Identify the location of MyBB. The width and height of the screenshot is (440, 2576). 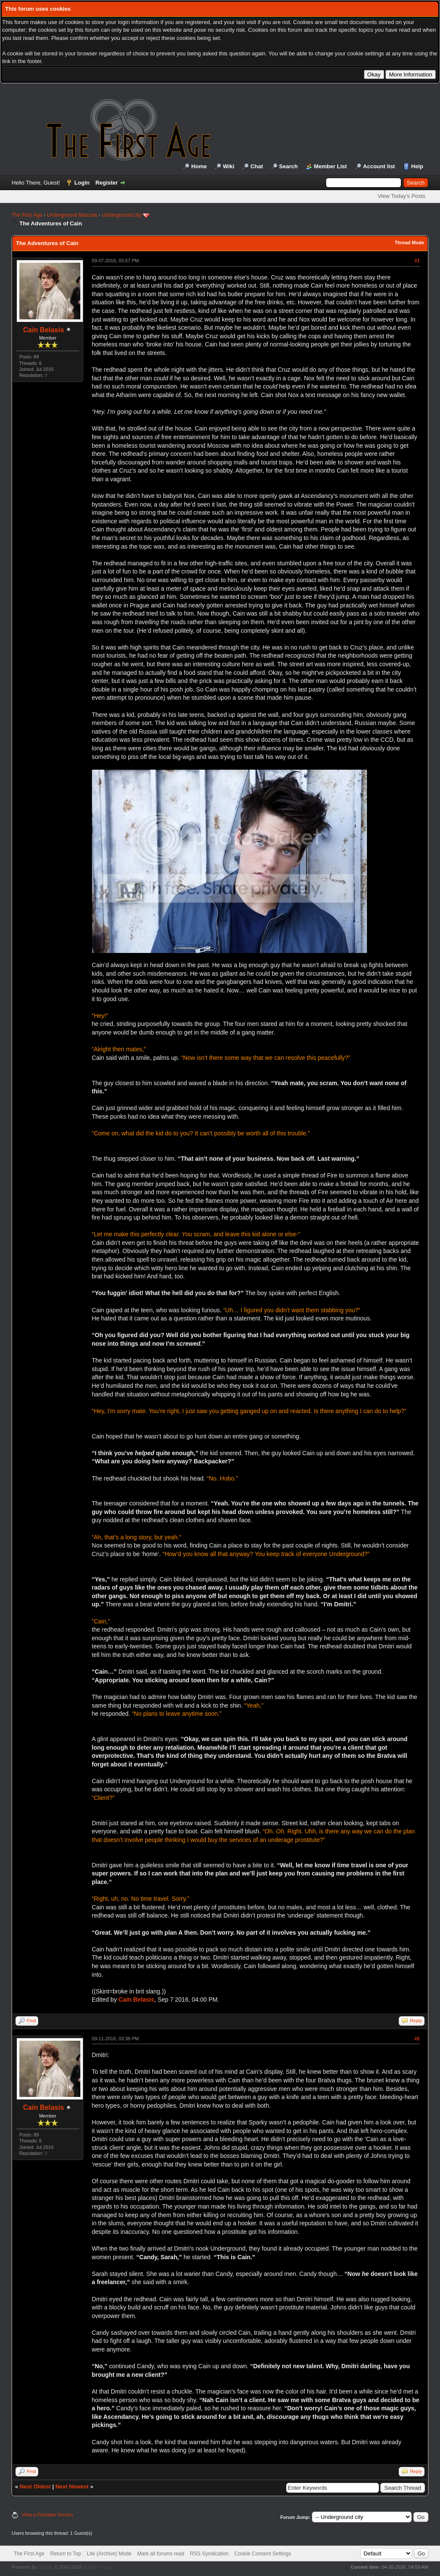
(45, 2567).